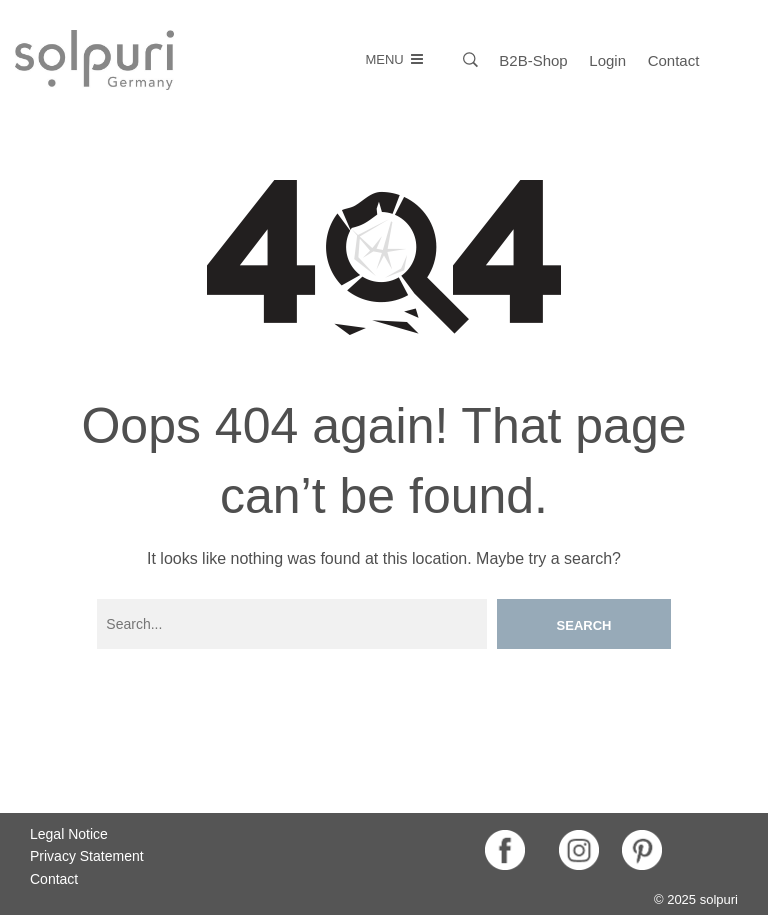  What do you see at coordinates (674, 60) in the screenshot?
I see `Contact` at bounding box center [674, 60].